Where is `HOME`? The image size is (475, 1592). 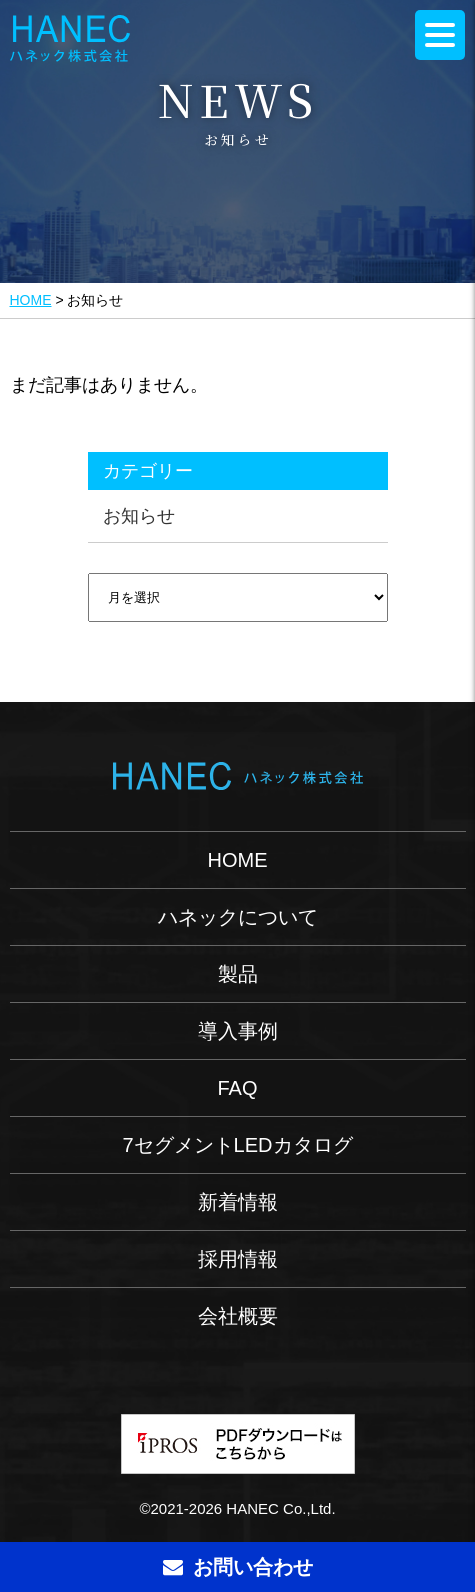
HOME is located at coordinates (31, 300).